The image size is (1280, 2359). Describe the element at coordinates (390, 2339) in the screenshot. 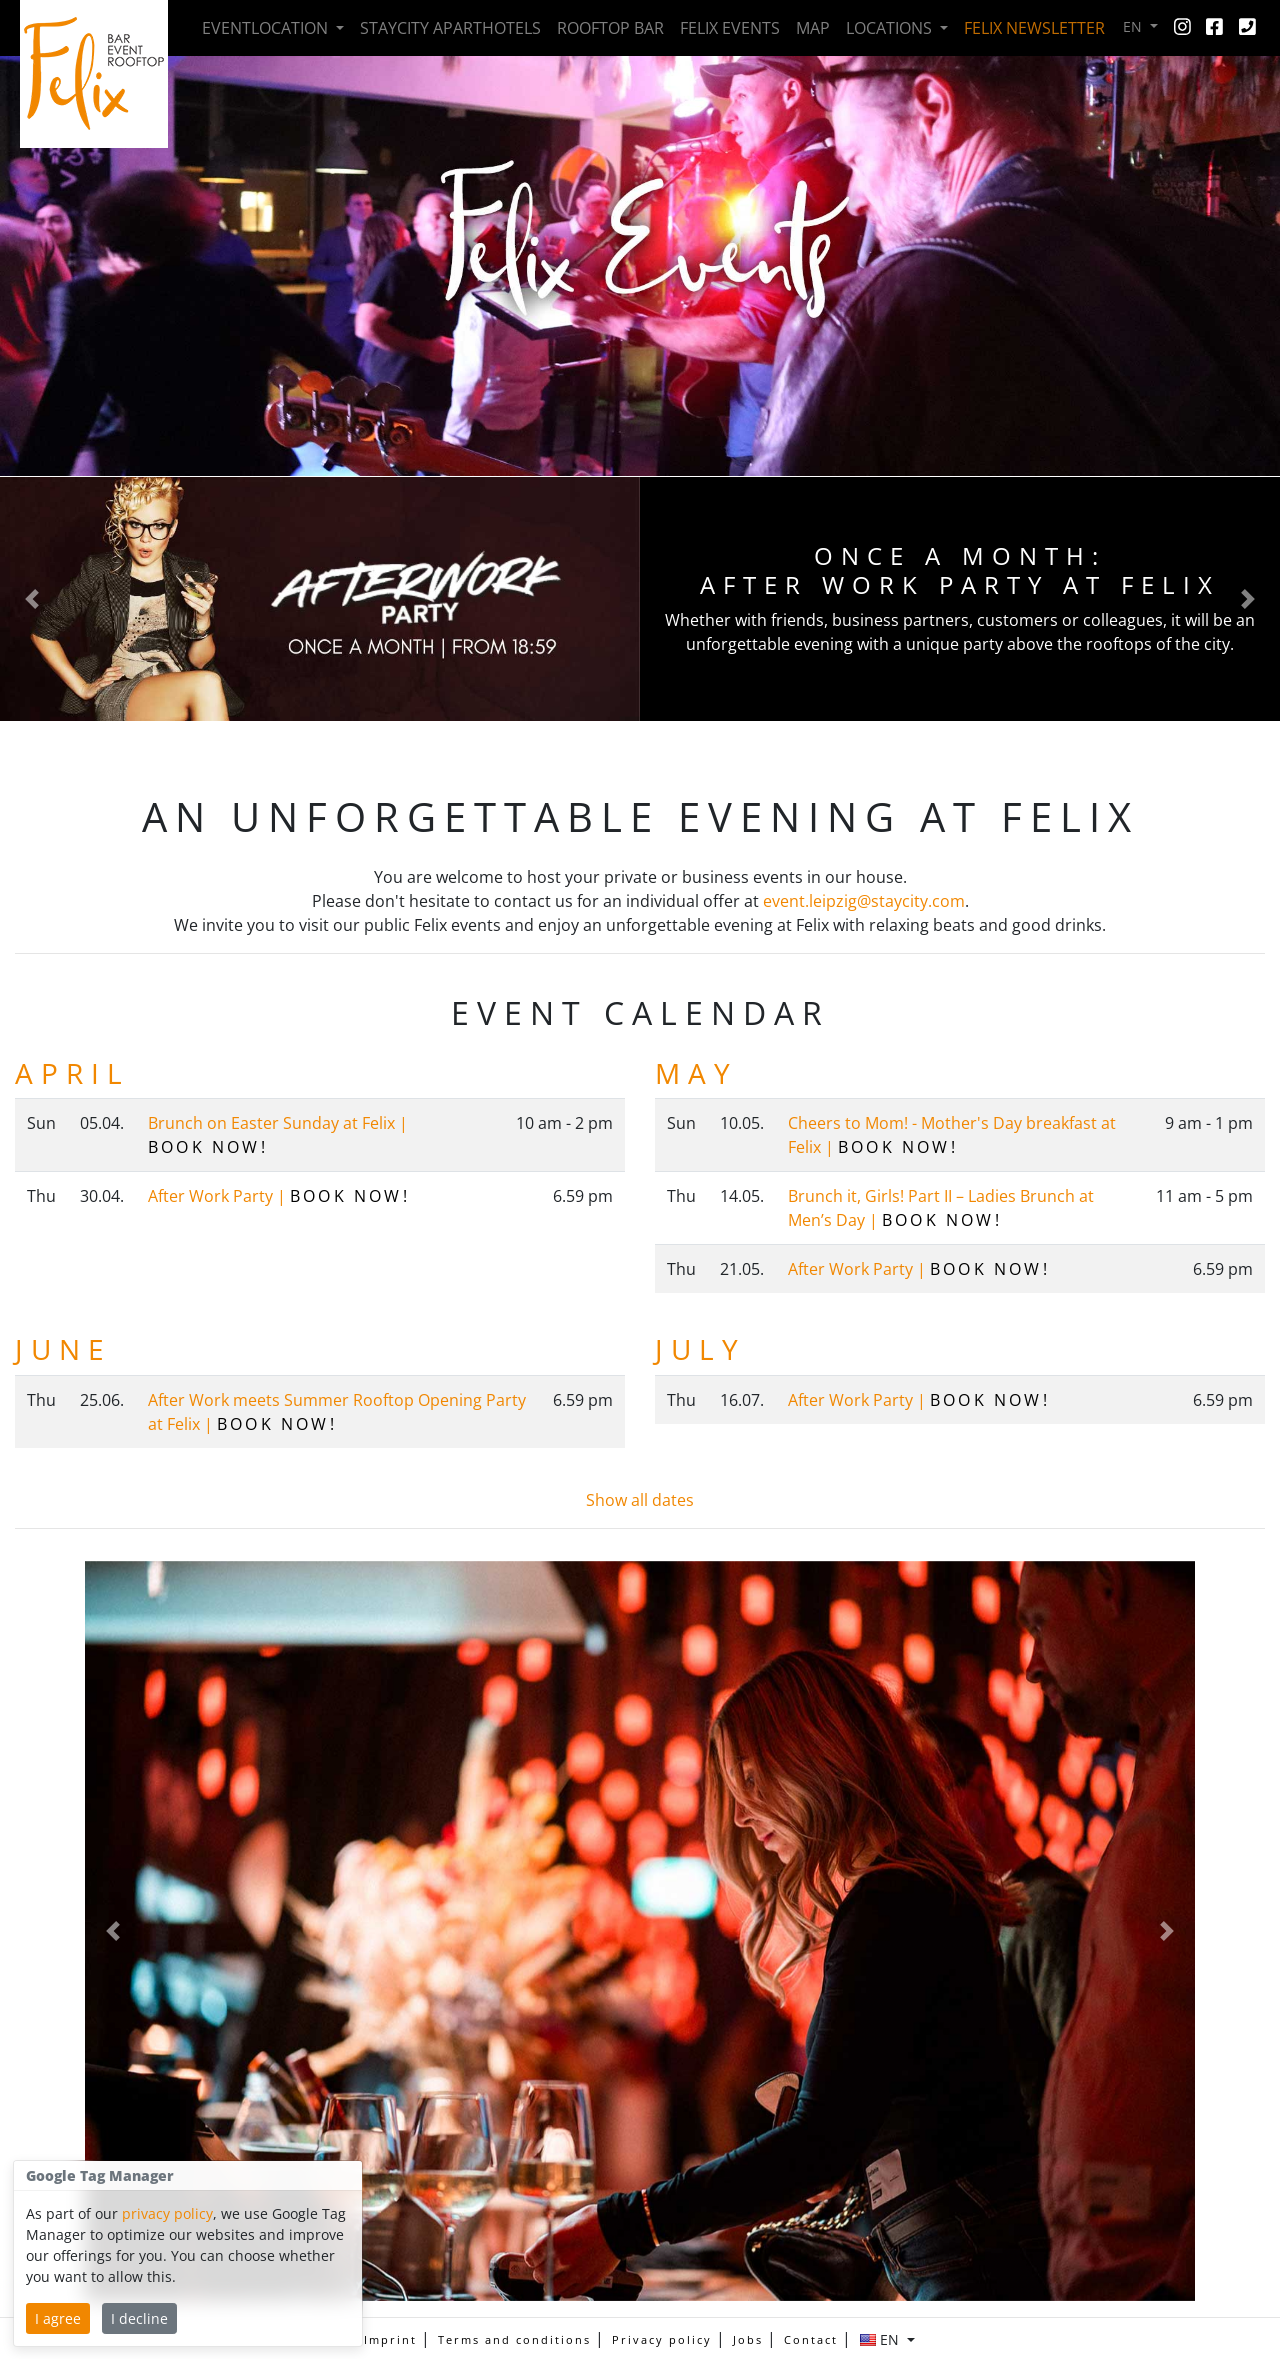

I see `Imprint` at that location.